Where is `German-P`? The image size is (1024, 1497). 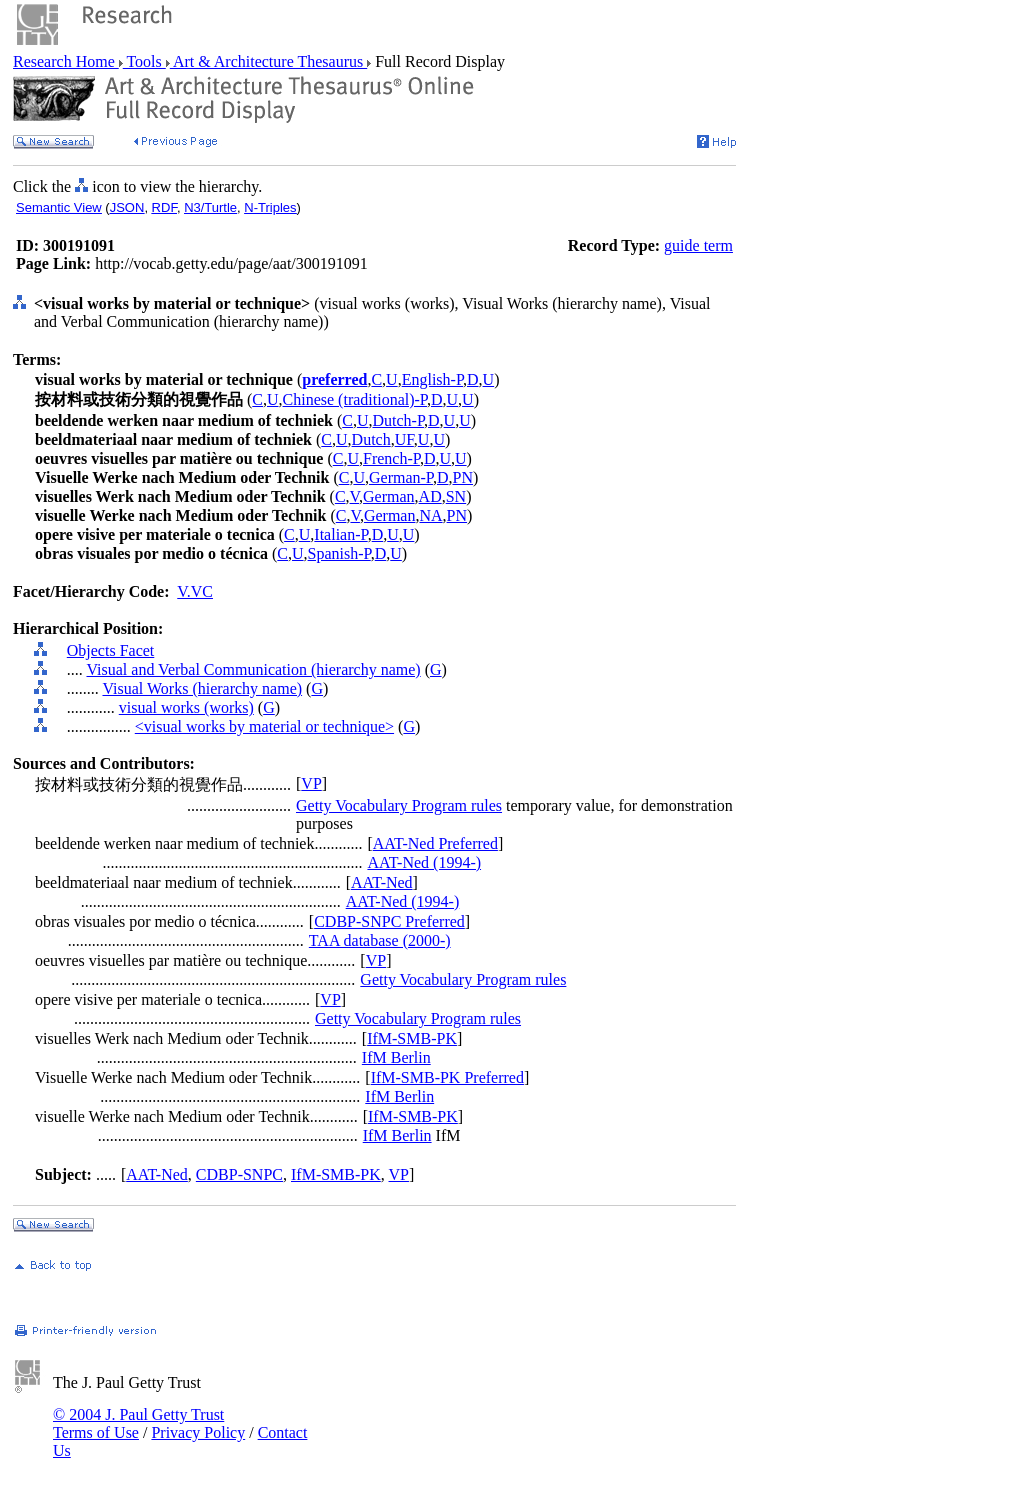 German-P is located at coordinates (401, 477).